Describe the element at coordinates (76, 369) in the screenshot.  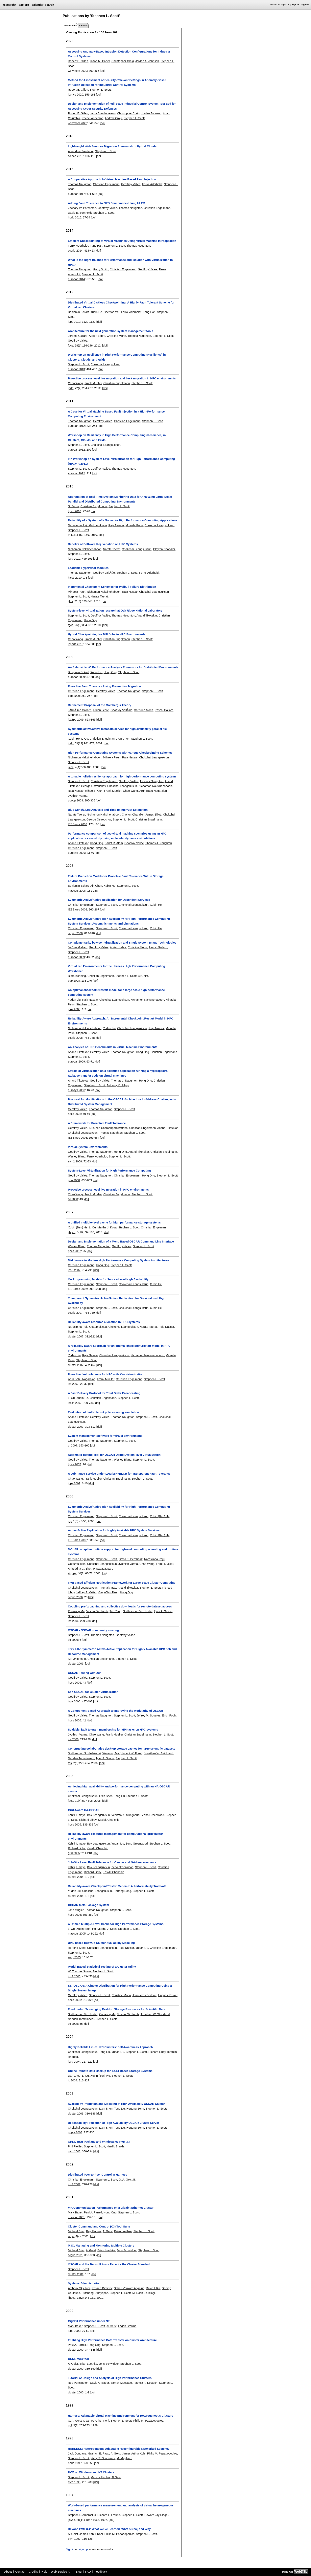
I see `europar 2013` at that location.